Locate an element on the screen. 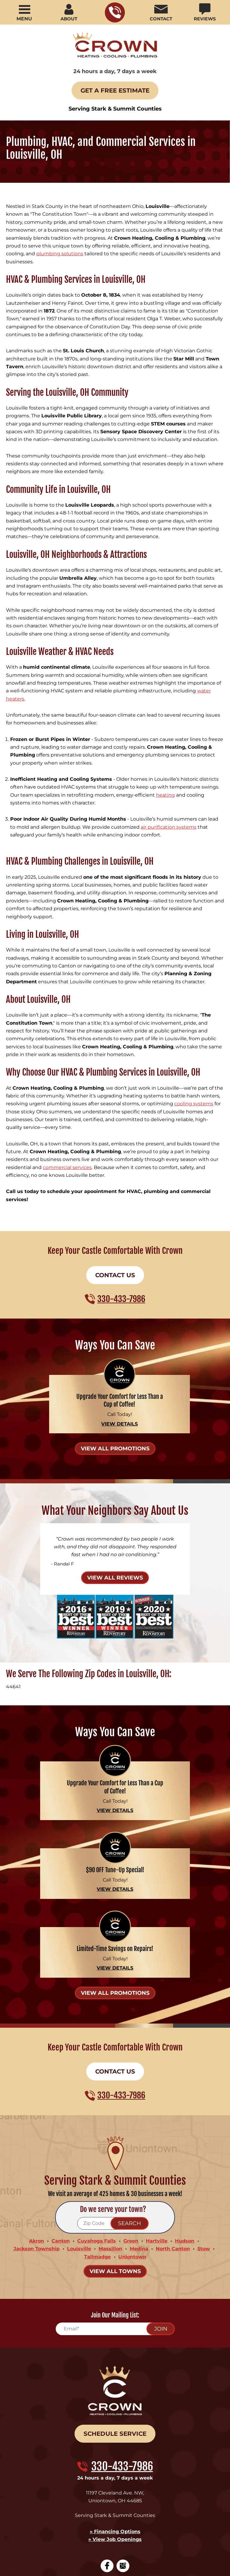  Hartville is located at coordinates (156, 2130).